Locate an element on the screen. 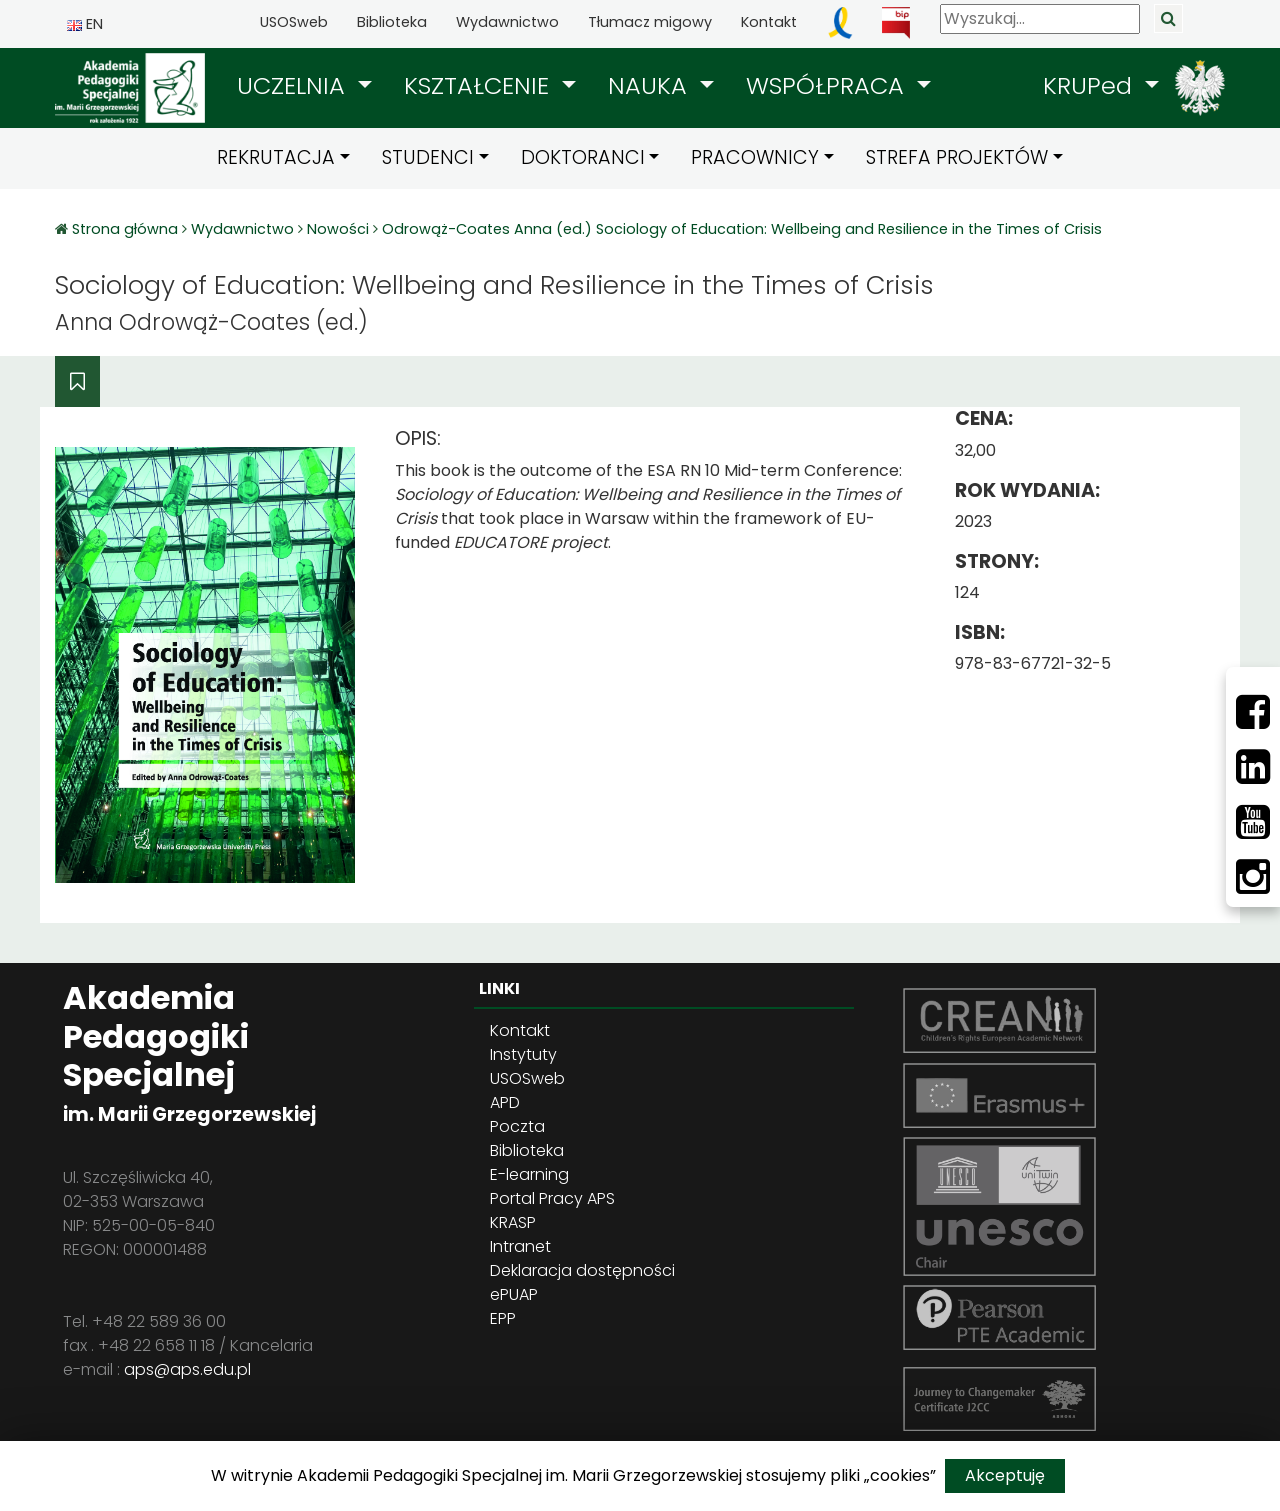  KRUPed is located at coordinates (1091, 85).